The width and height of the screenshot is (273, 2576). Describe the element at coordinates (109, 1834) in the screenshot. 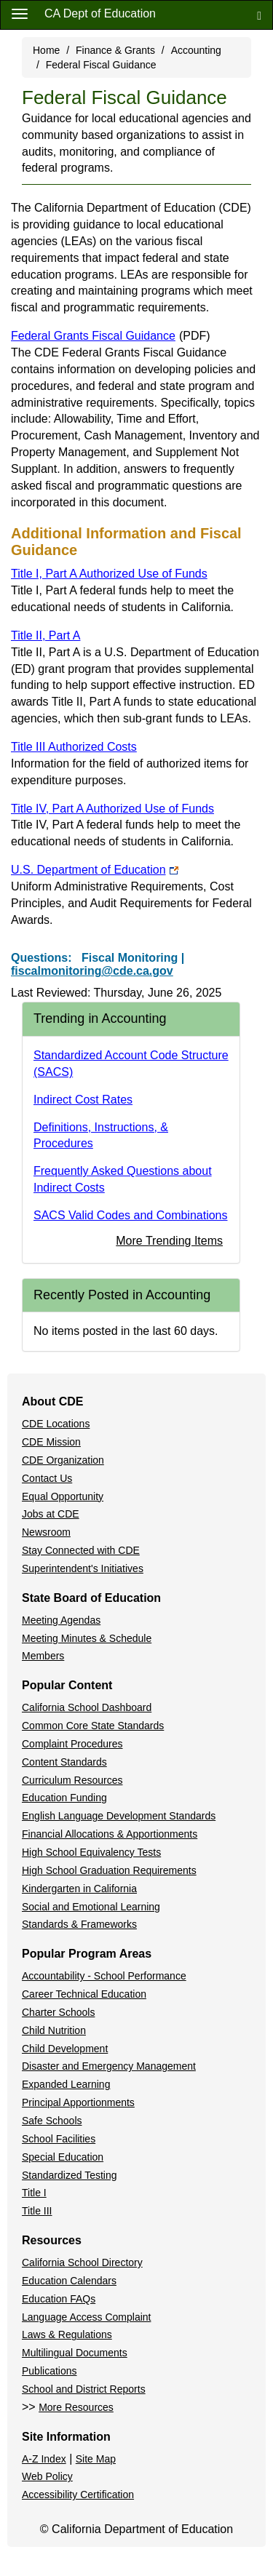

I see `Financial Allocations & Apportionments` at that location.